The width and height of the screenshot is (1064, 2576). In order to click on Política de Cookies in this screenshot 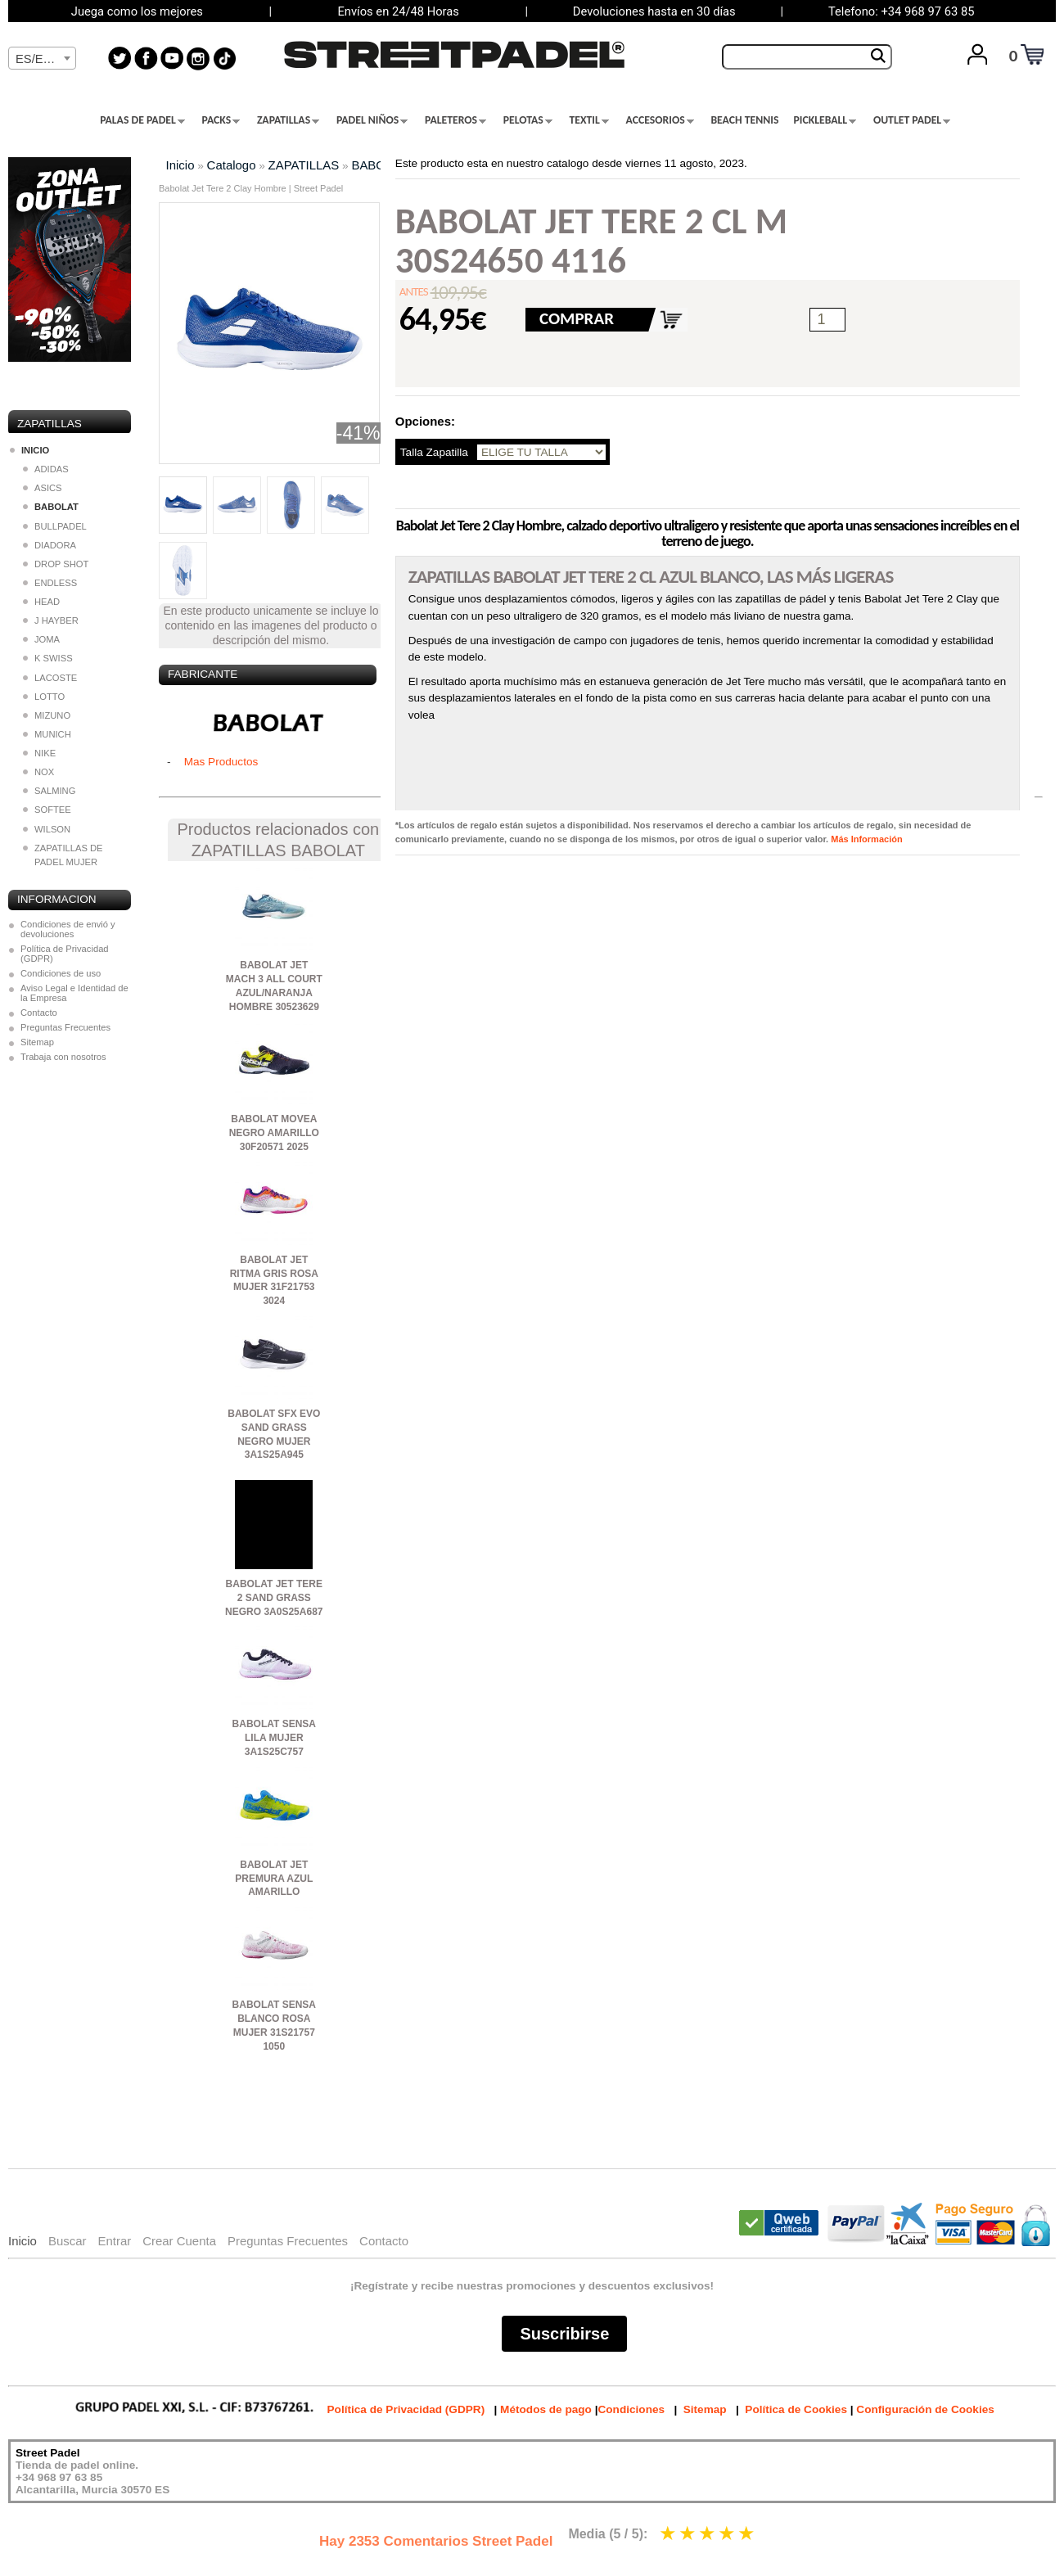, I will do `click(796, 2409)`.